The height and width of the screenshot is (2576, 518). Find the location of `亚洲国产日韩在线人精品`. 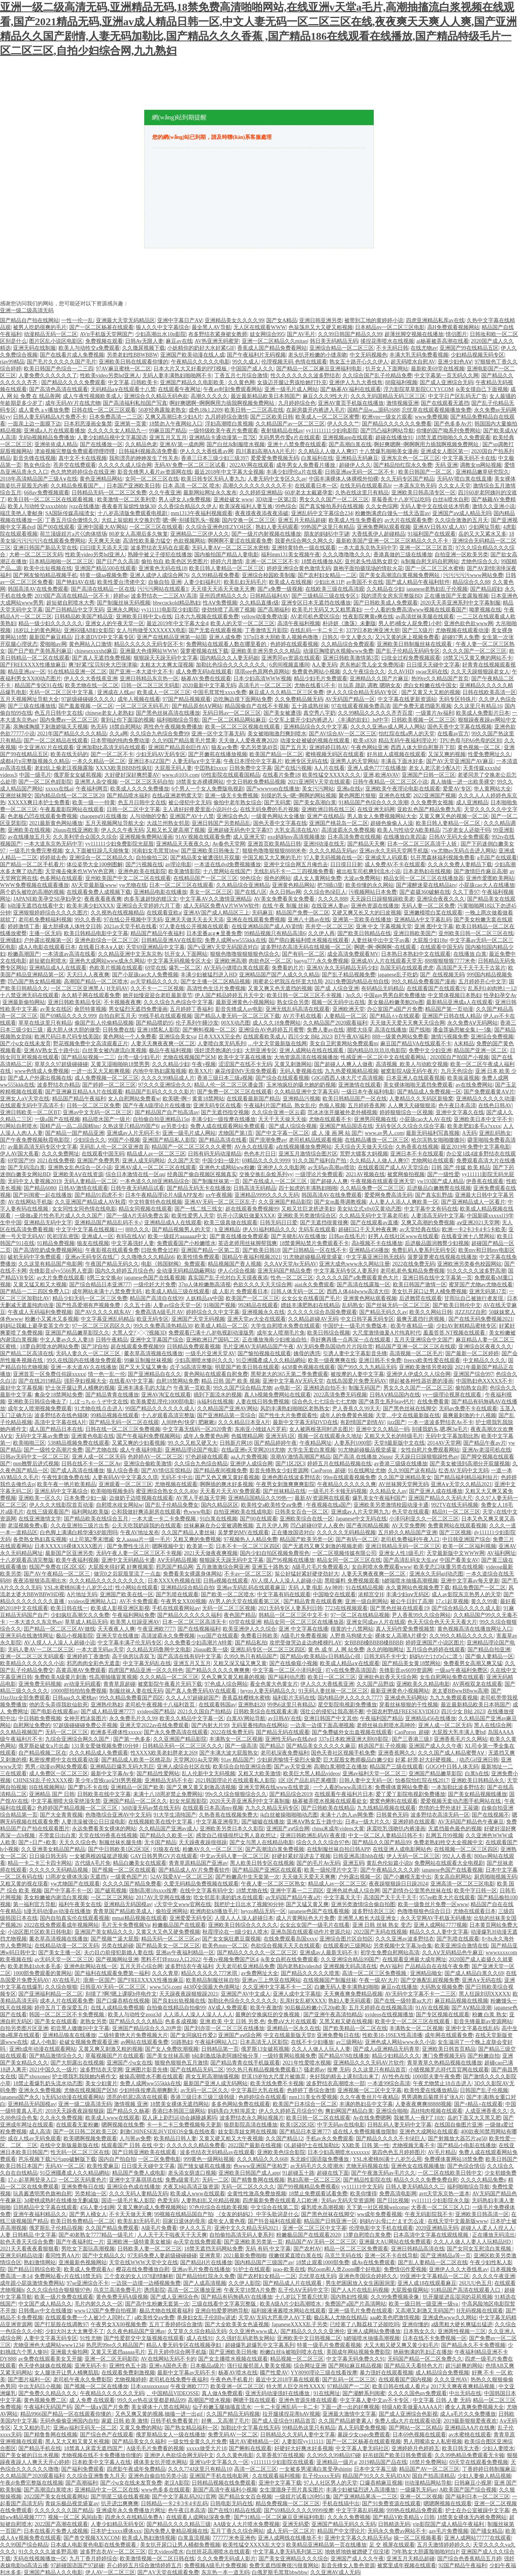

亚洲国产日韩在线人精品 is located at coordinates (451, 1016).